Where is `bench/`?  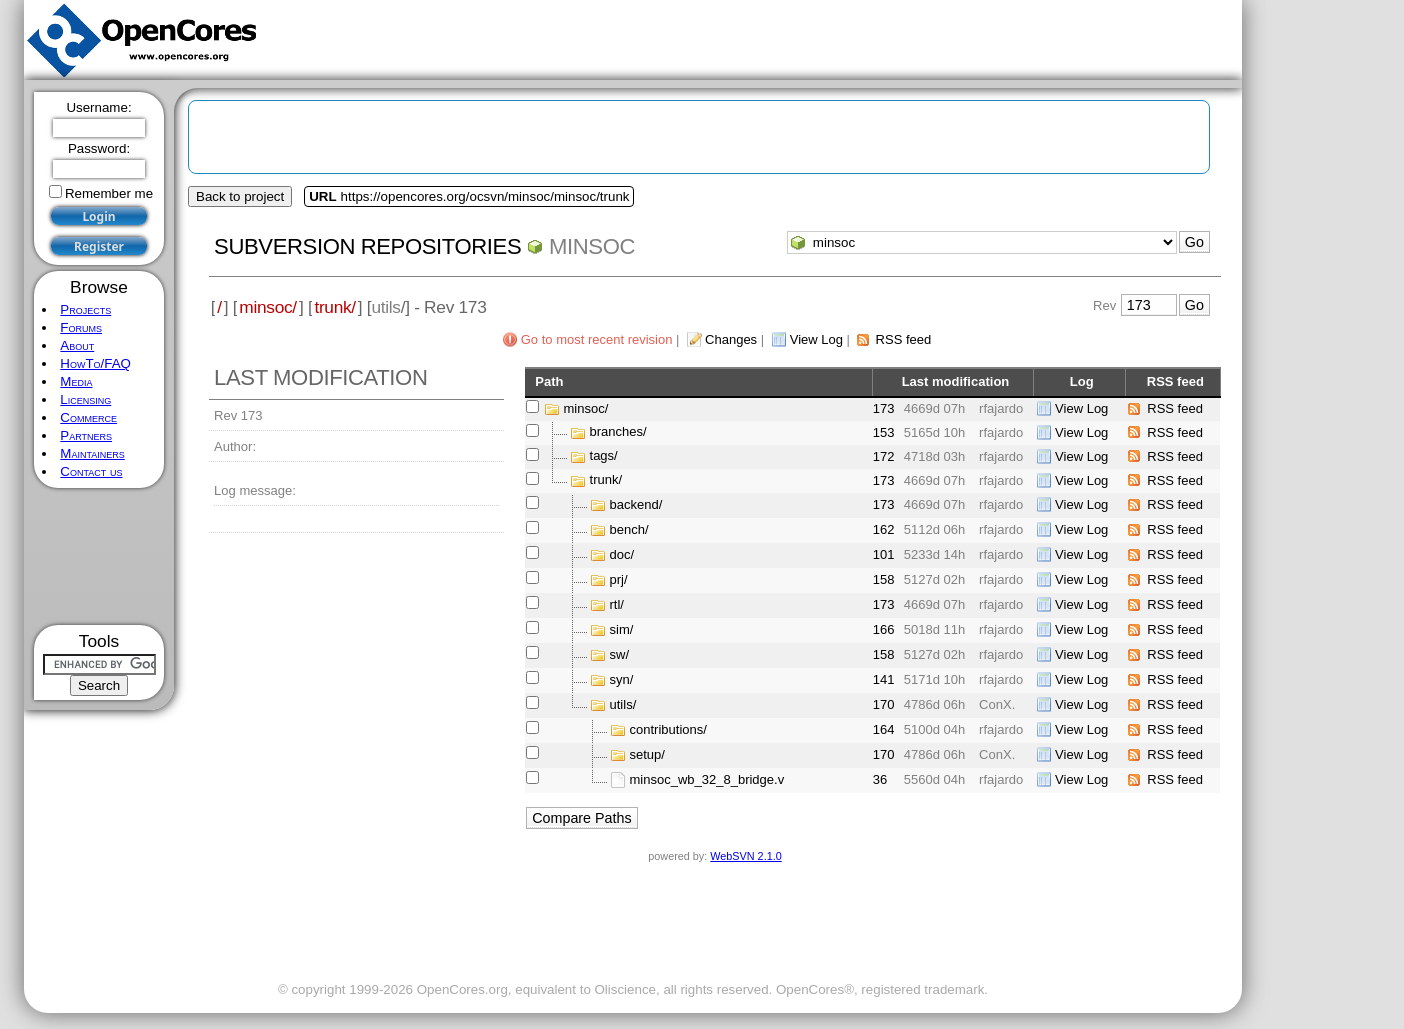 bench/ is located at coordinates (629, 529).